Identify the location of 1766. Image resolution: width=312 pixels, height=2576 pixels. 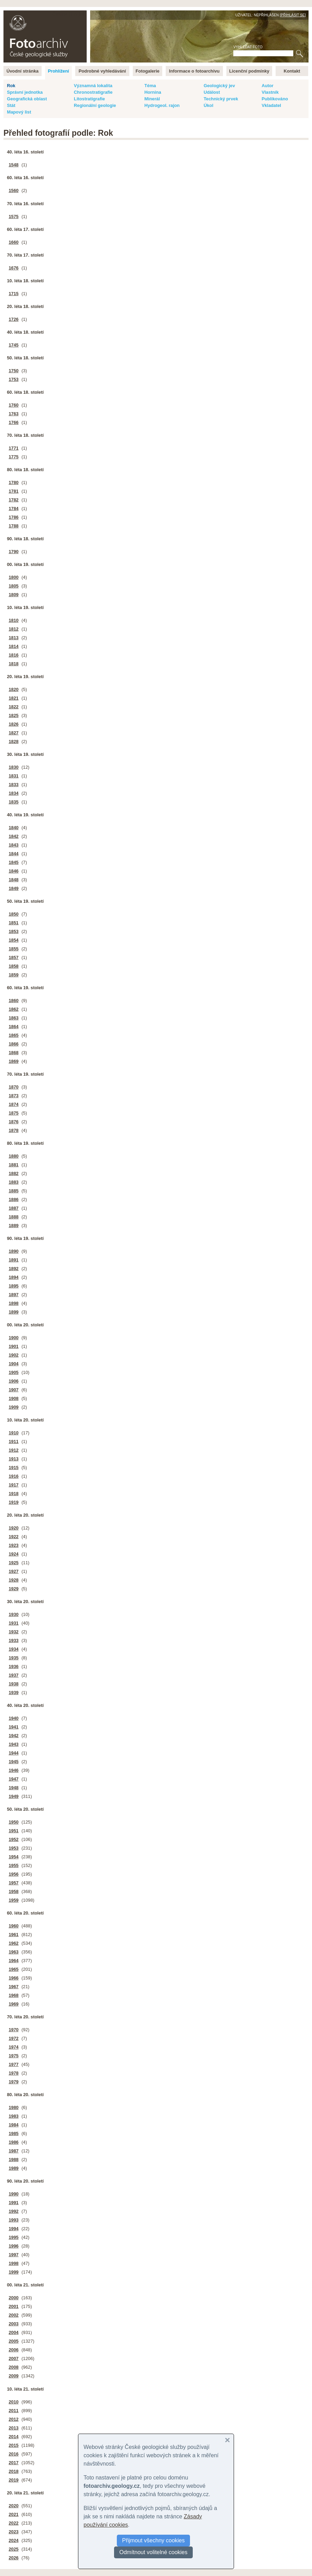
(13, 422).